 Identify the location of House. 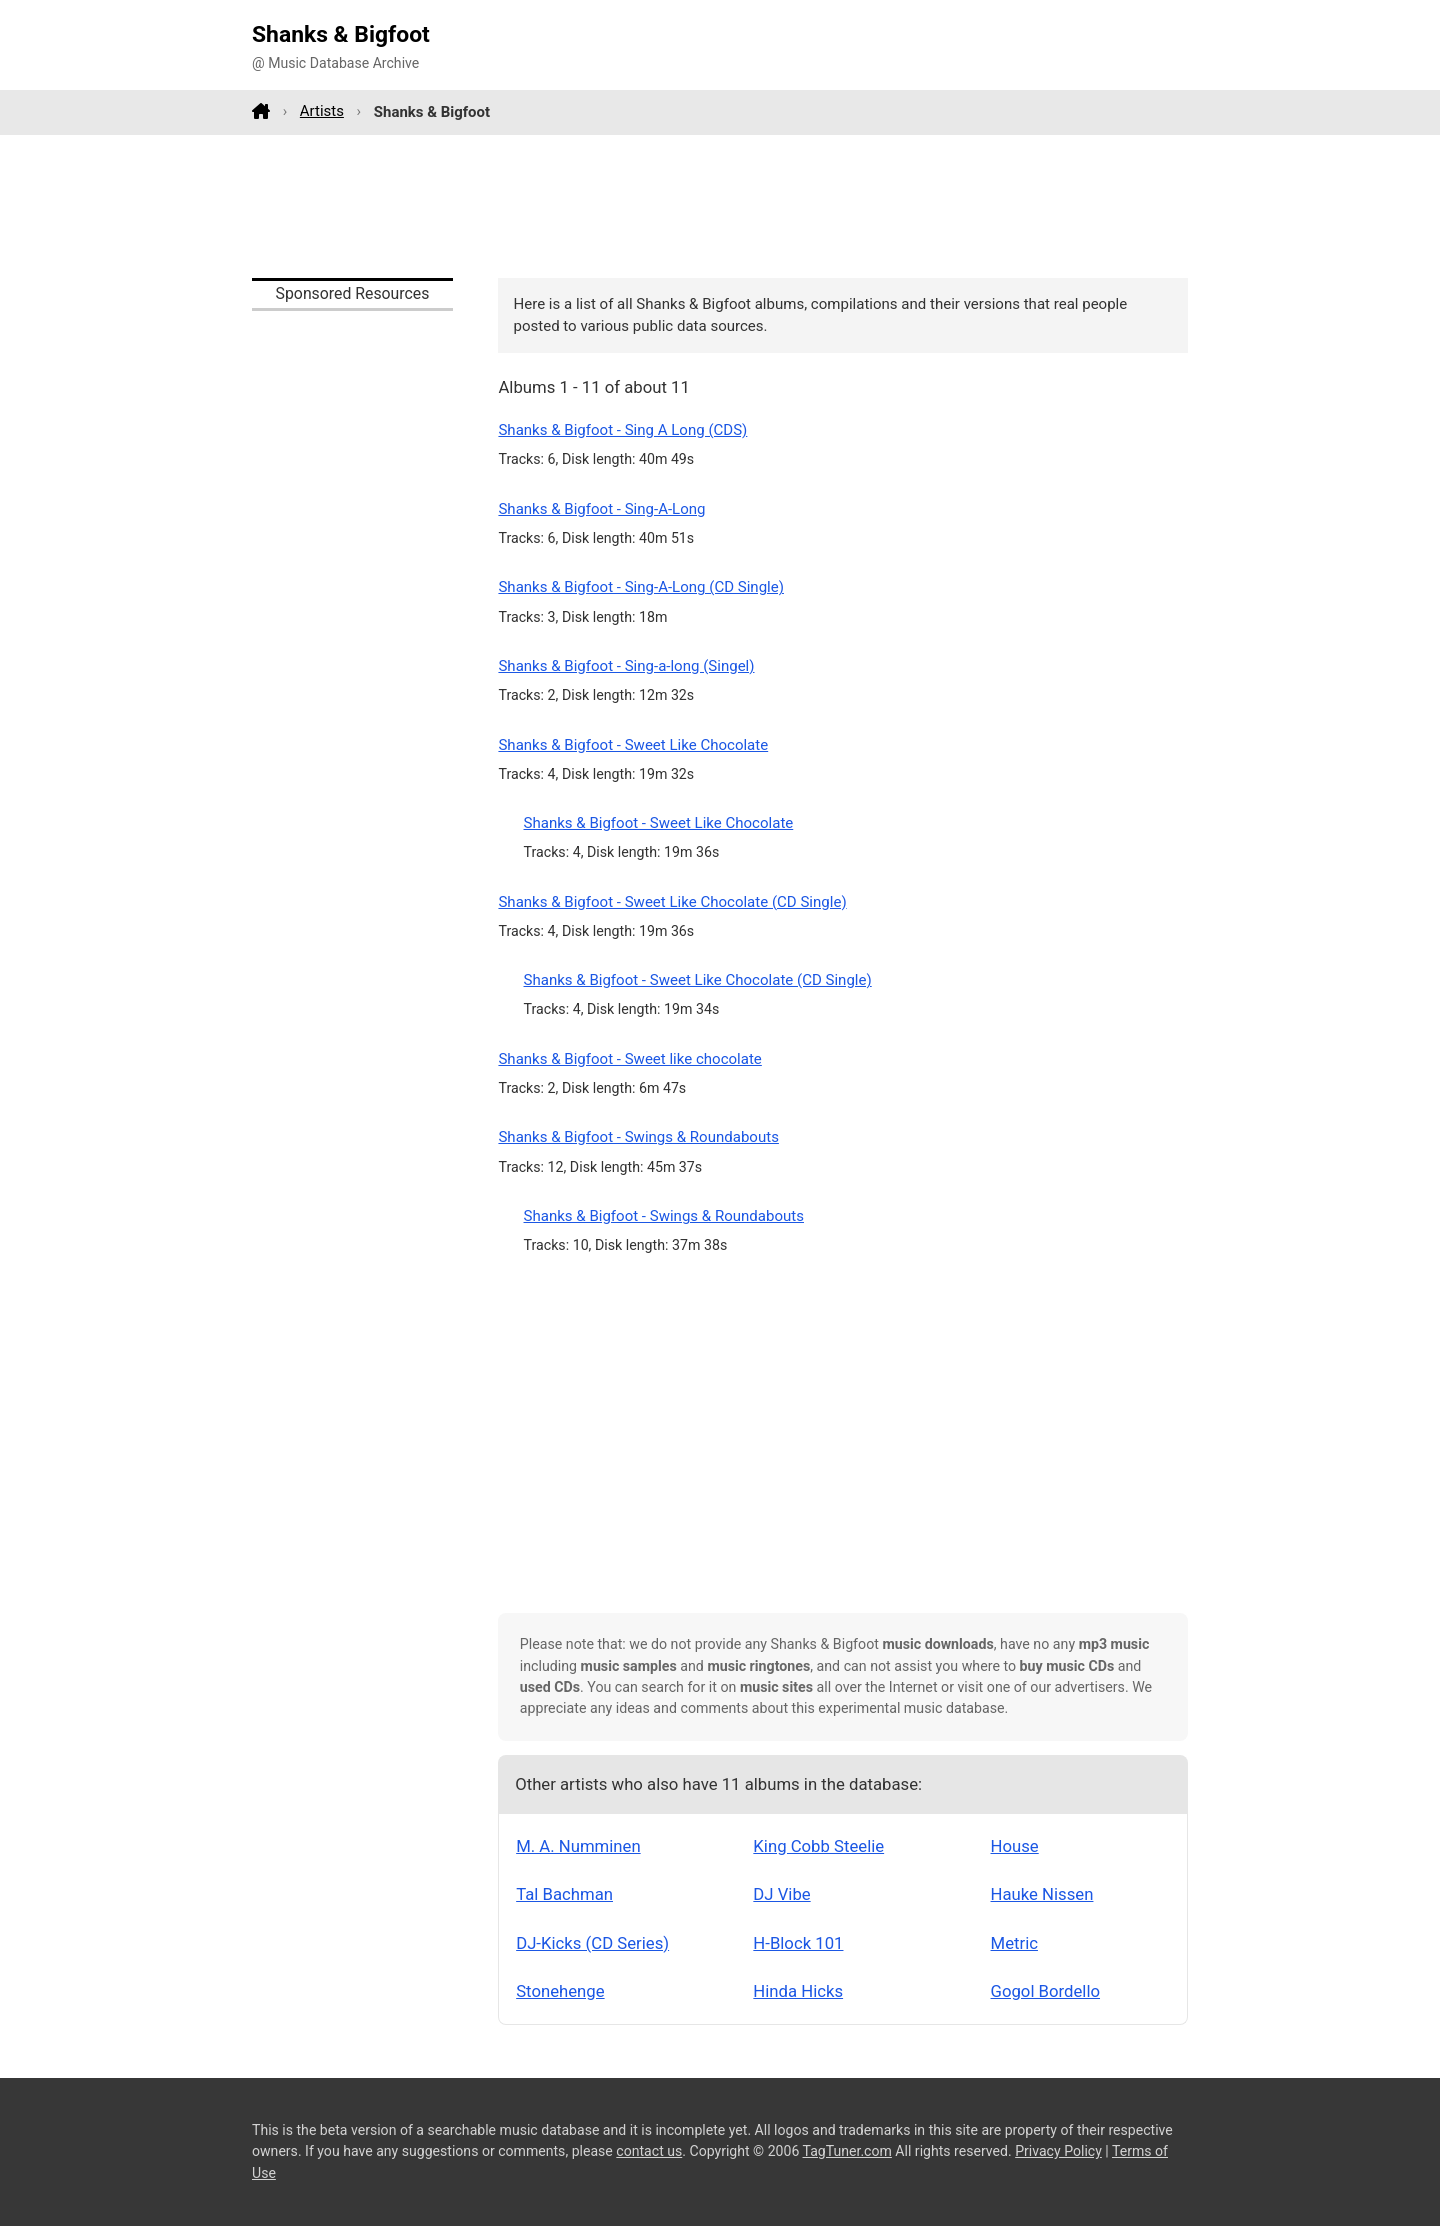
(1015, 1846).